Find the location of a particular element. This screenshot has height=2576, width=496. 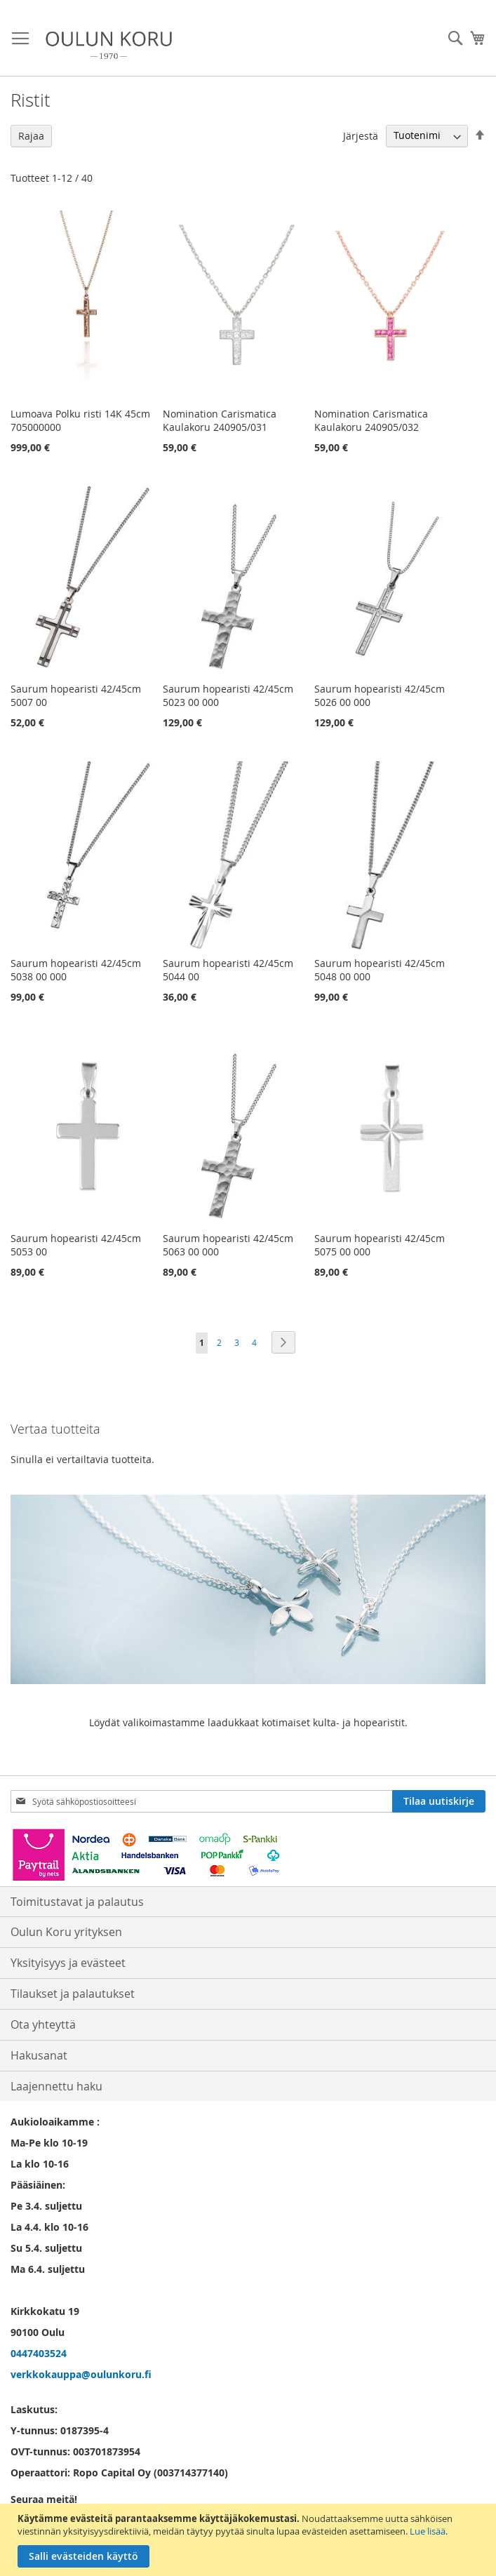

verkkokauppa@oulunkoru.fi is located at coordinates (81, 2374).